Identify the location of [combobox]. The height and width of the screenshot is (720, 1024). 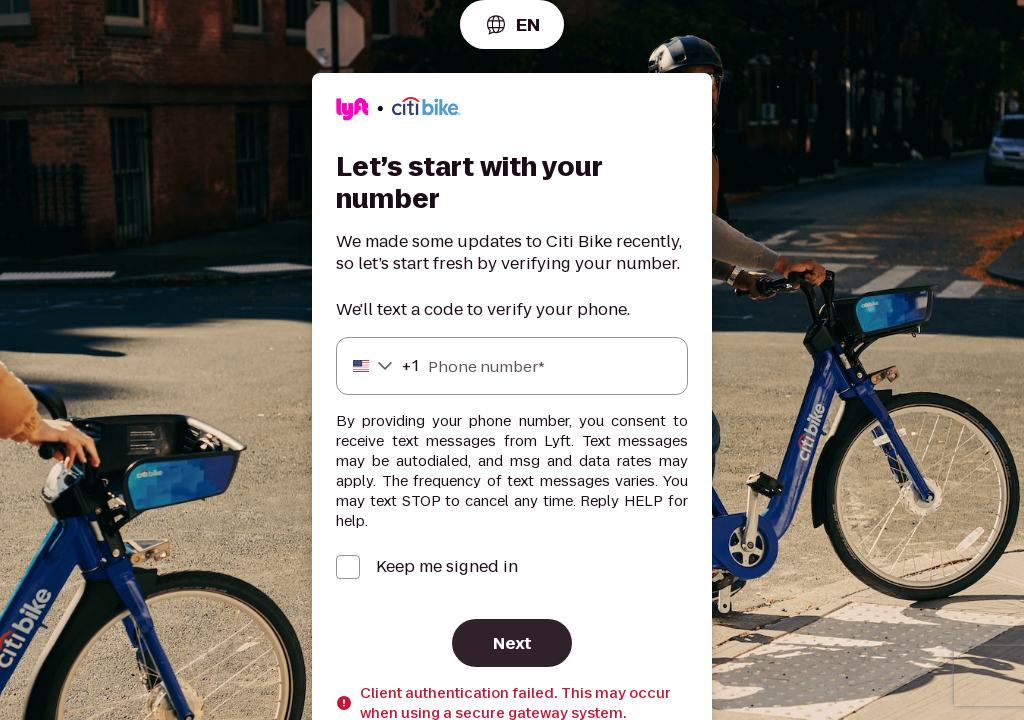
(512, 24).